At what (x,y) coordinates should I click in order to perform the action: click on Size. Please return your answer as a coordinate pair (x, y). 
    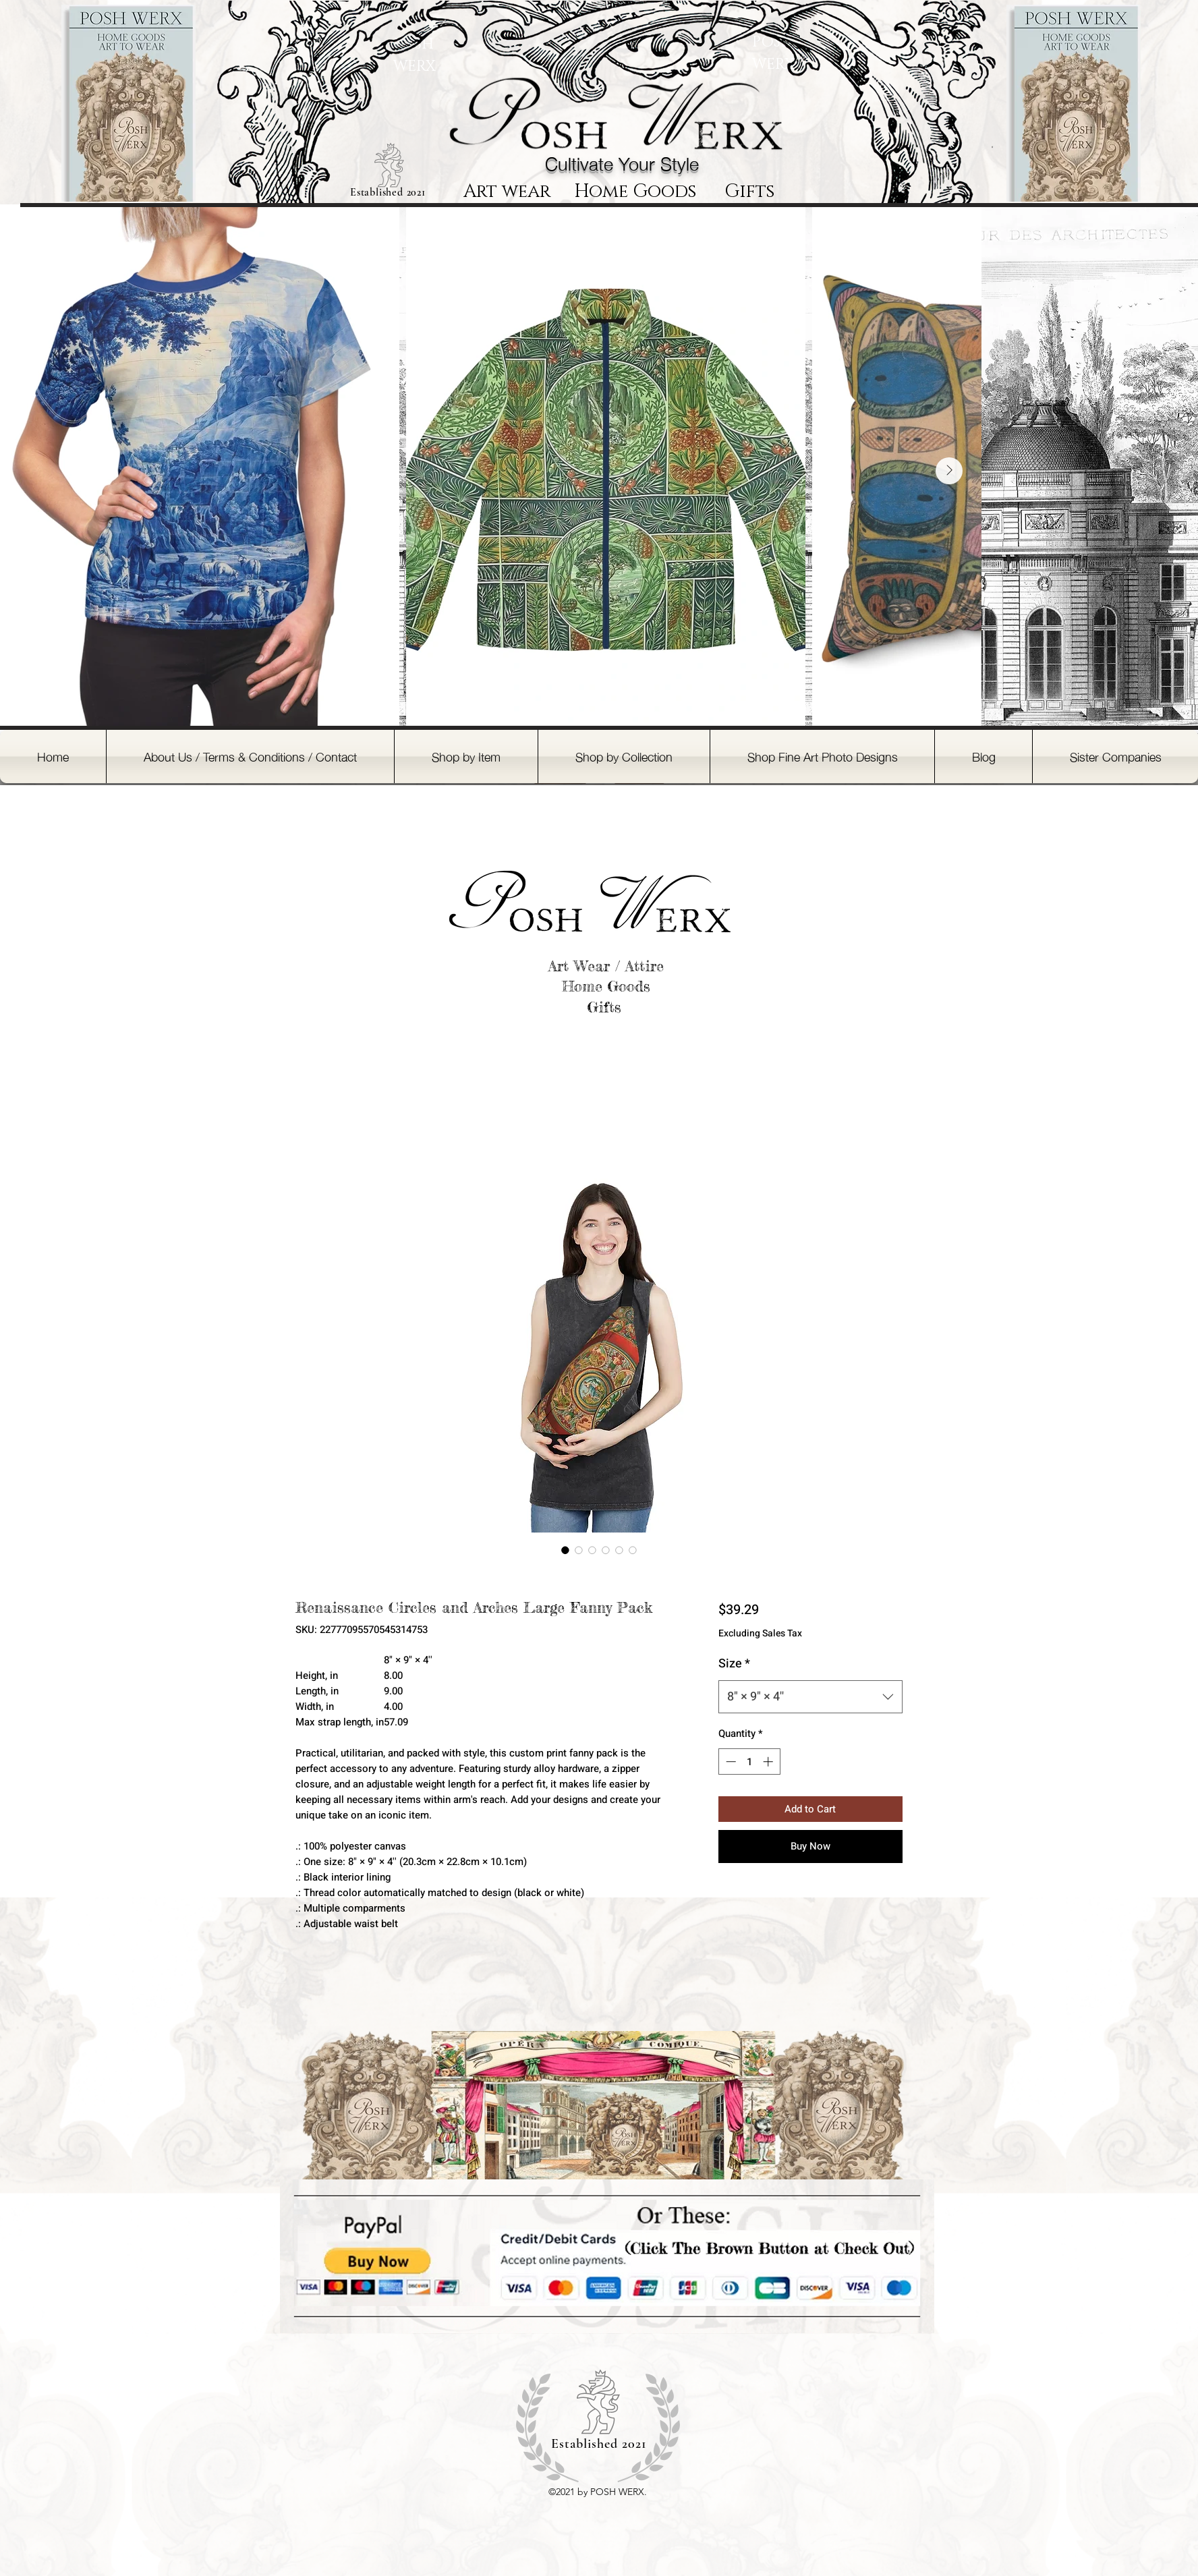
    Looking at the image, I should click on (734, 1664).